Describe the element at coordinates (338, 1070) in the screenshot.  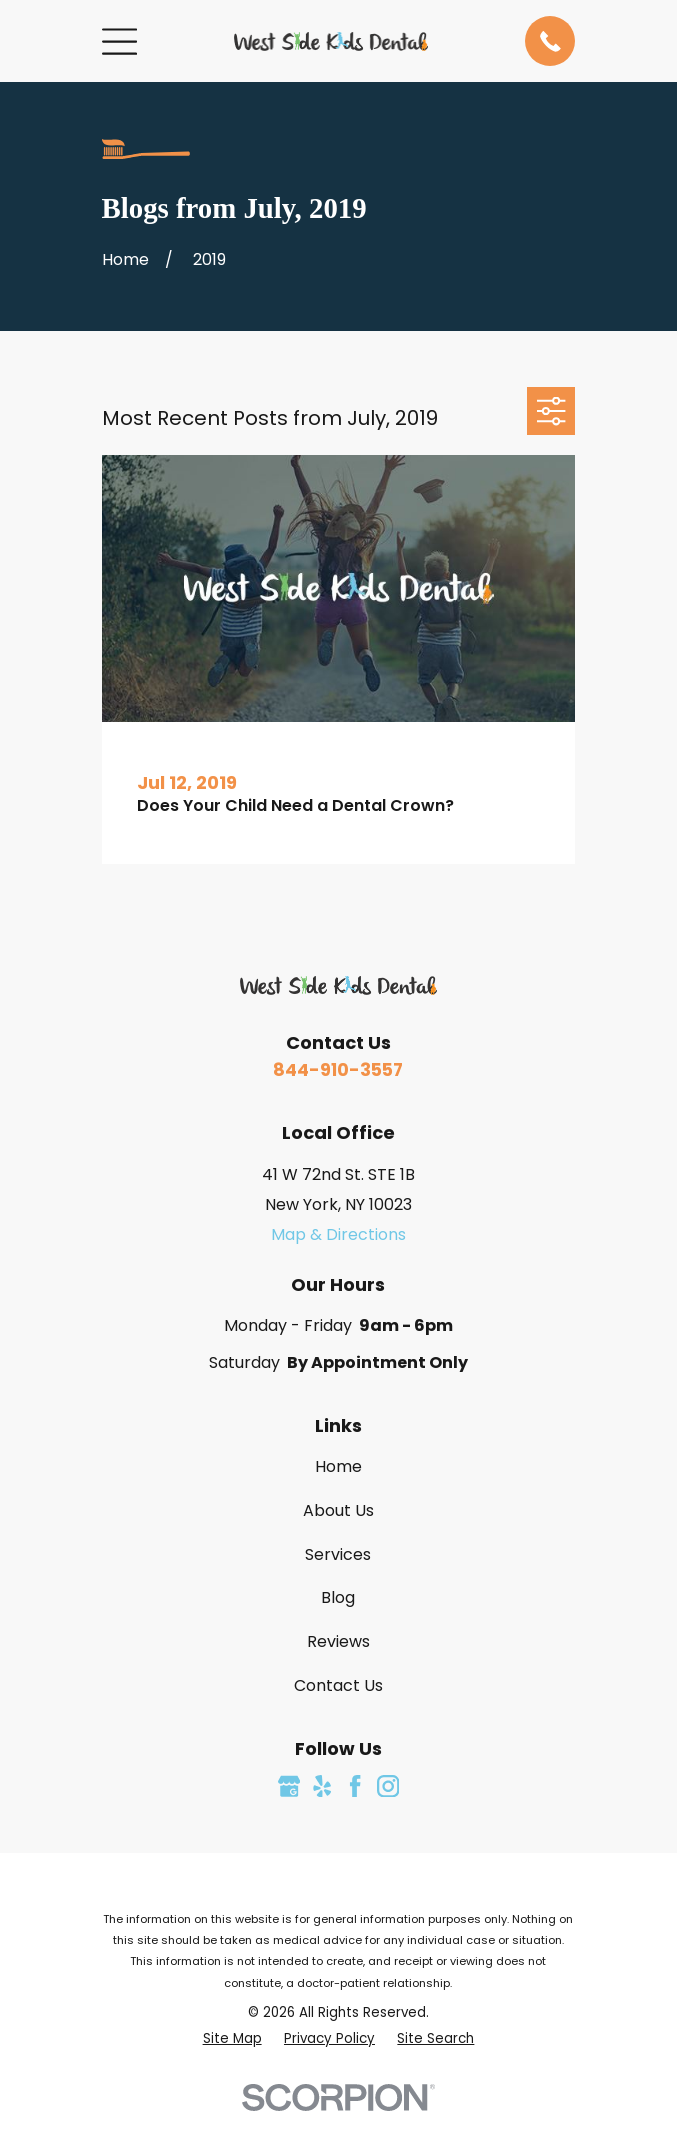
I see `844-910-3557` at that location.